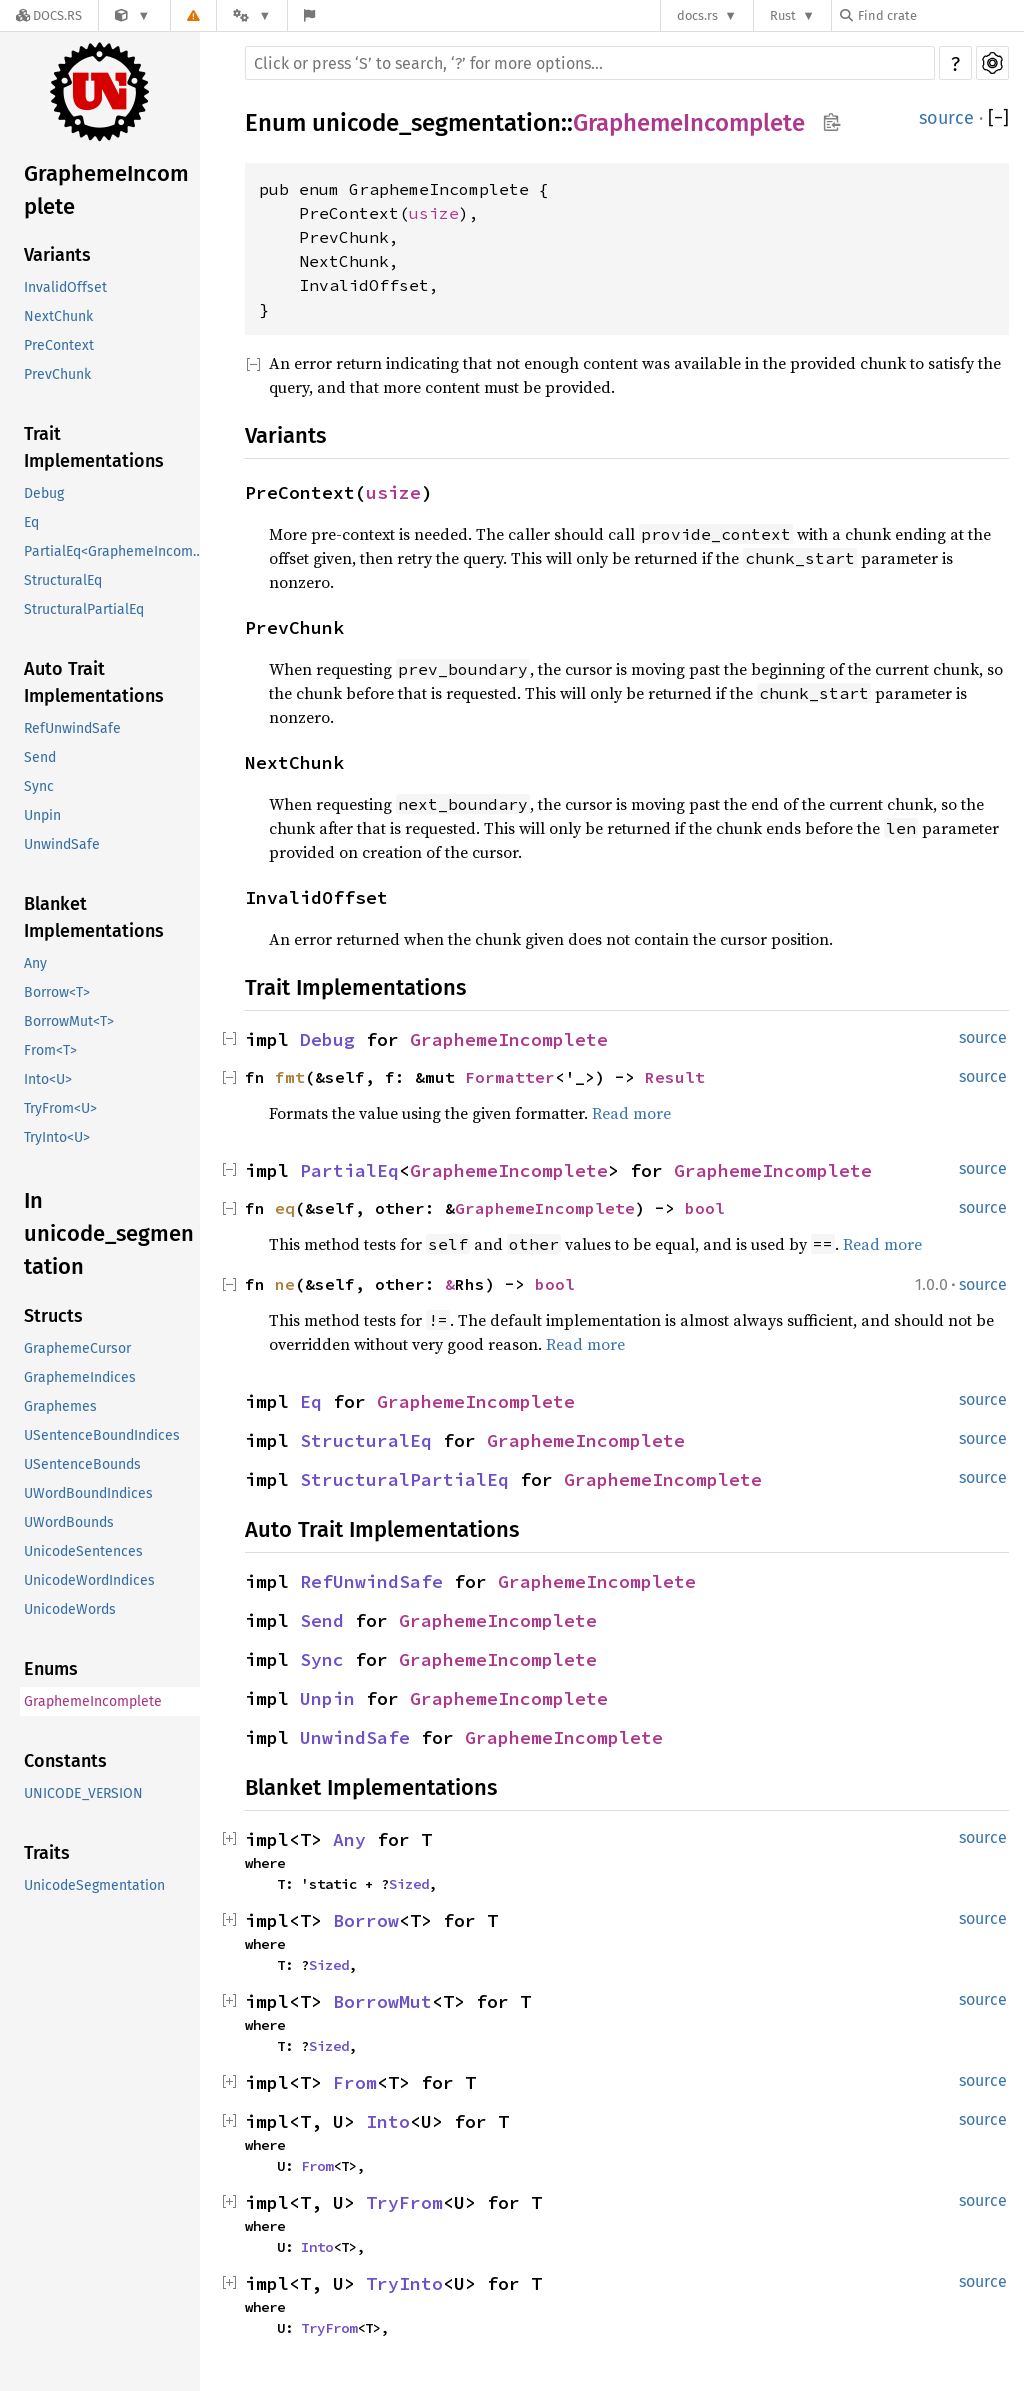 Image resolution: width=1024 pixels, height=2391 pixels. What do you see at coordinates (59, 345) in the screenshot?
I see `PreContext` at bounding box center [59, 345].